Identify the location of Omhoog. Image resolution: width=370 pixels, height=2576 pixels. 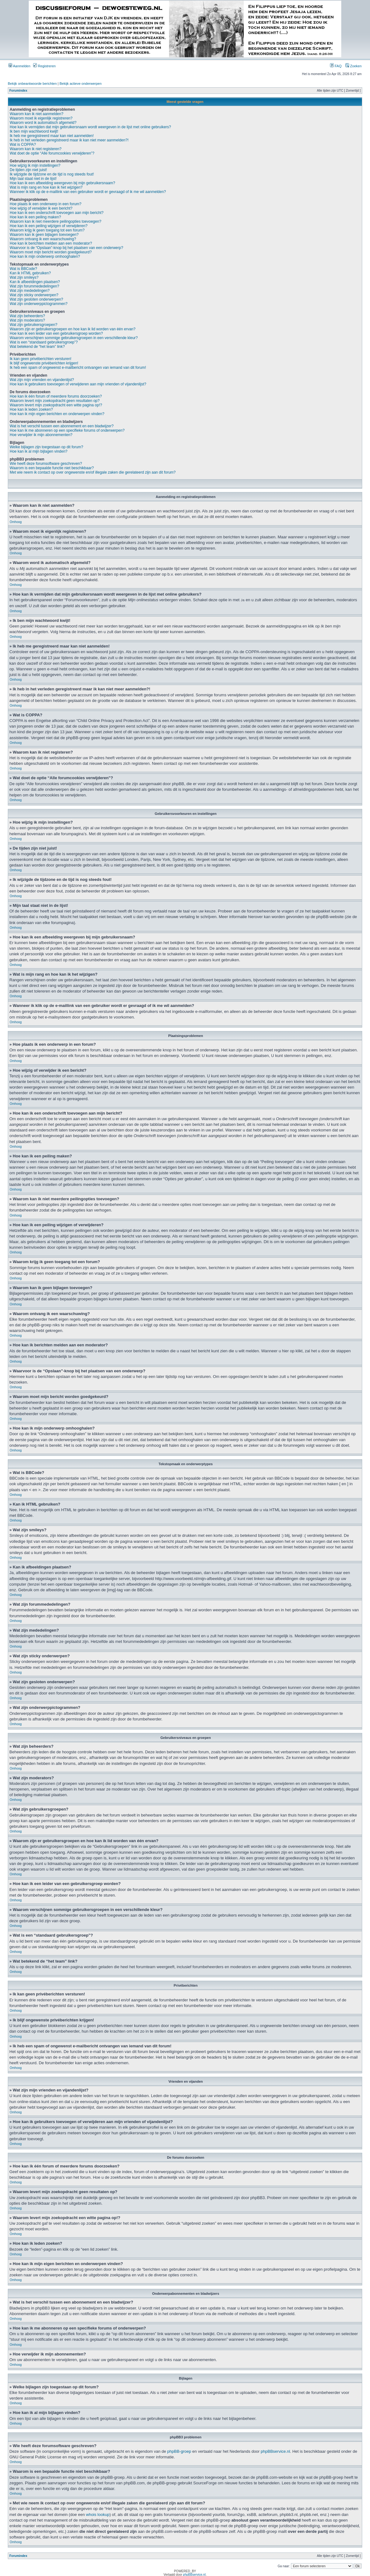
(16, 522).